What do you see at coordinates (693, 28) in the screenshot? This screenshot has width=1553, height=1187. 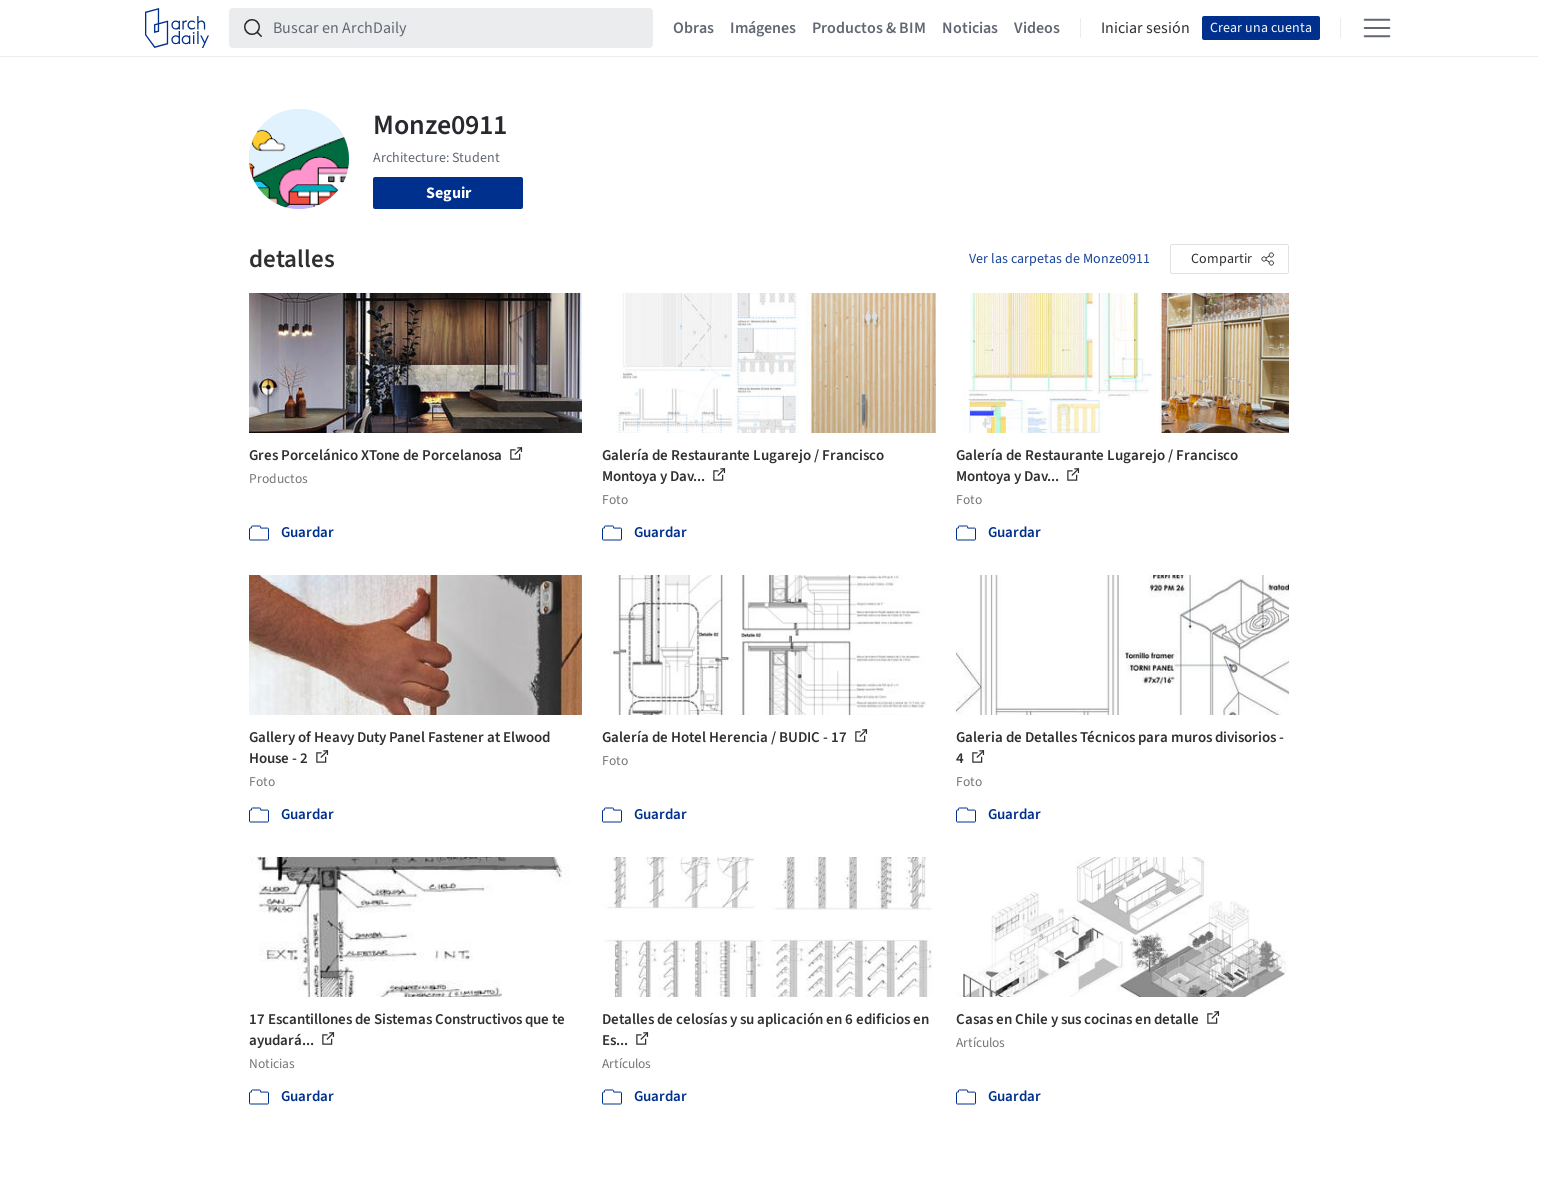 I see `Obras` at bounding box center [693, 28].